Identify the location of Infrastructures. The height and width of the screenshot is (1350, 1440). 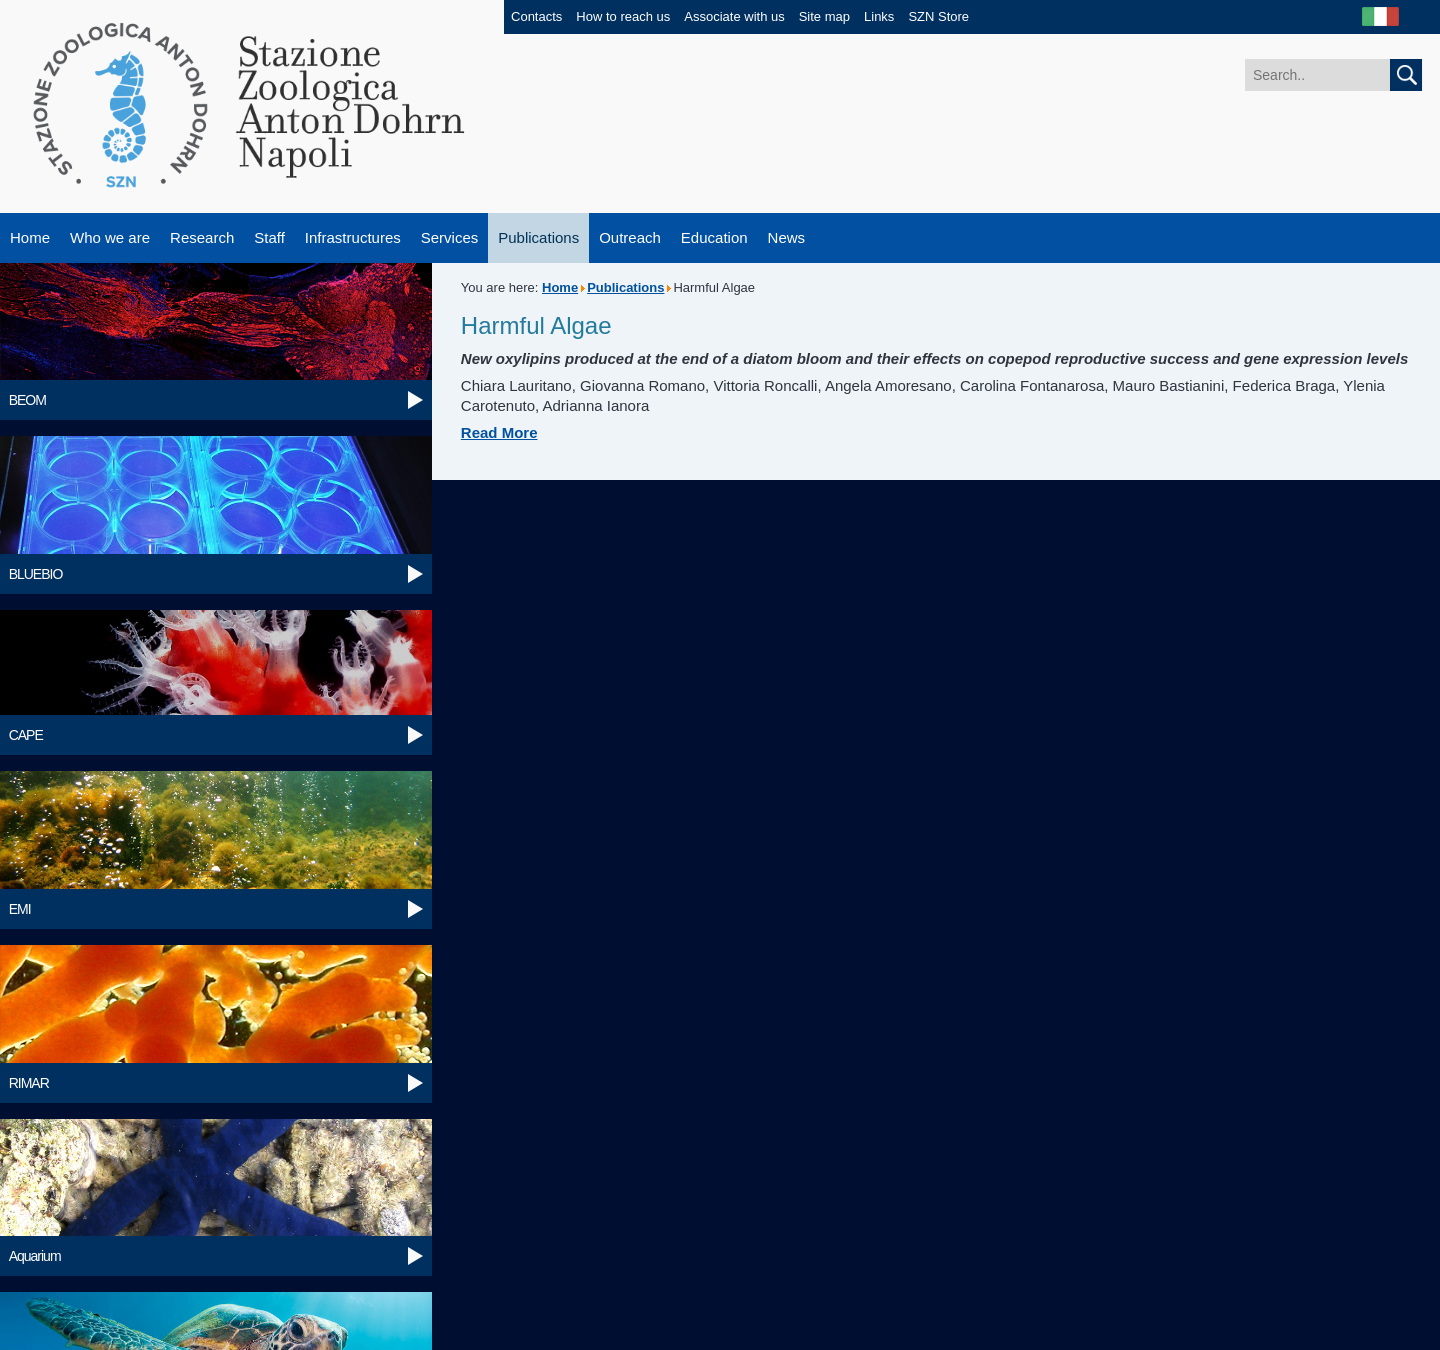
(353, 237).